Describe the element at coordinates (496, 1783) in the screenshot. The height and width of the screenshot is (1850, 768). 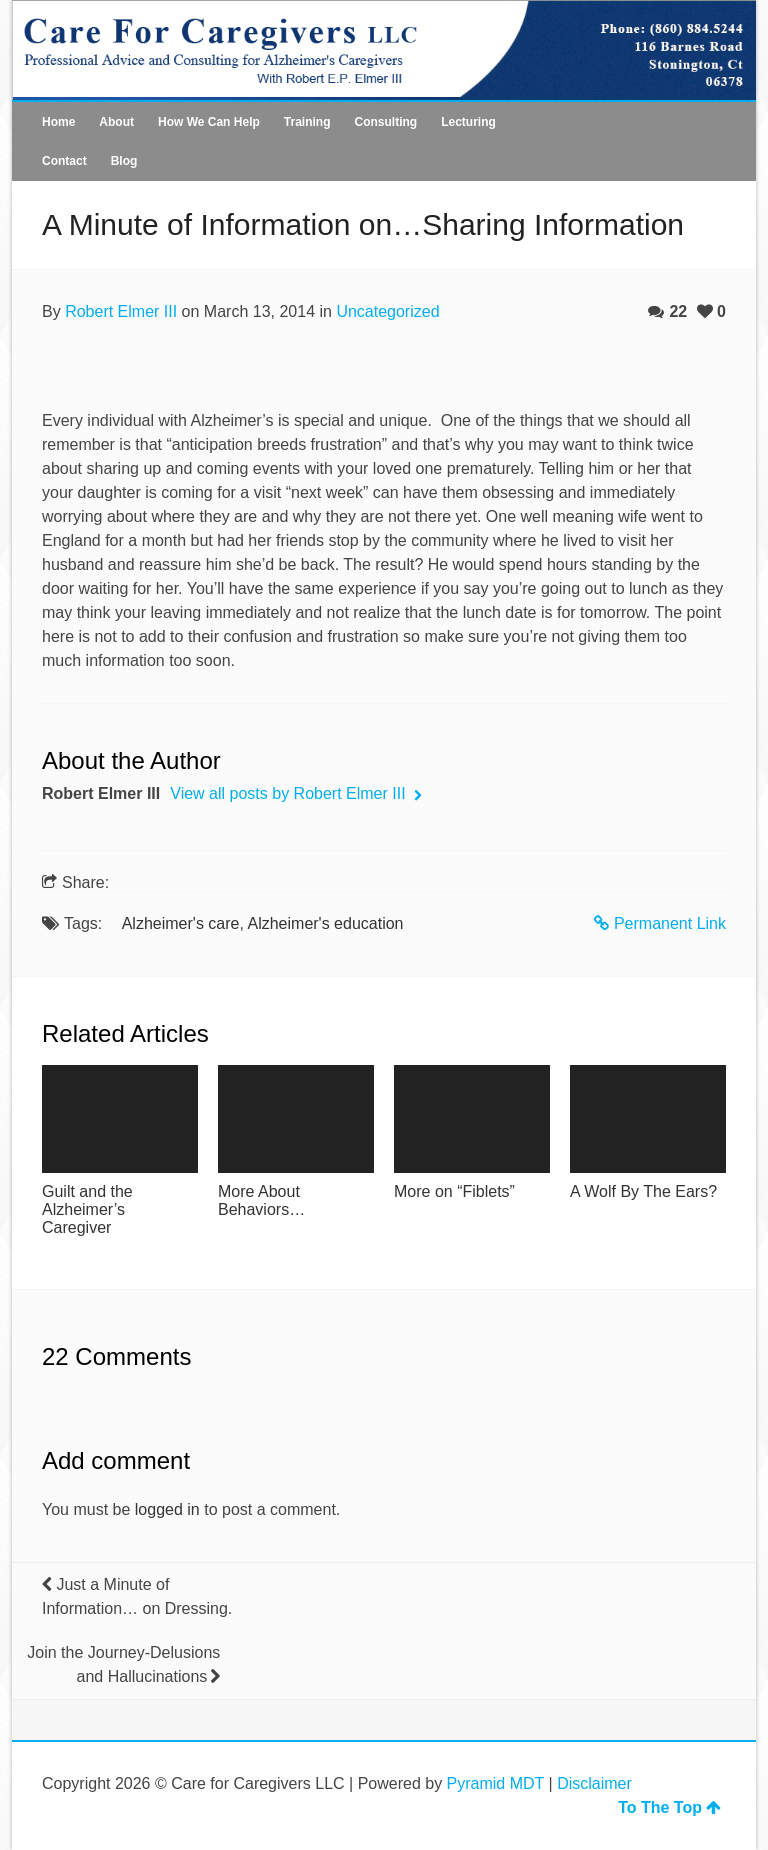
I see `Pyramid MDT` at that location.